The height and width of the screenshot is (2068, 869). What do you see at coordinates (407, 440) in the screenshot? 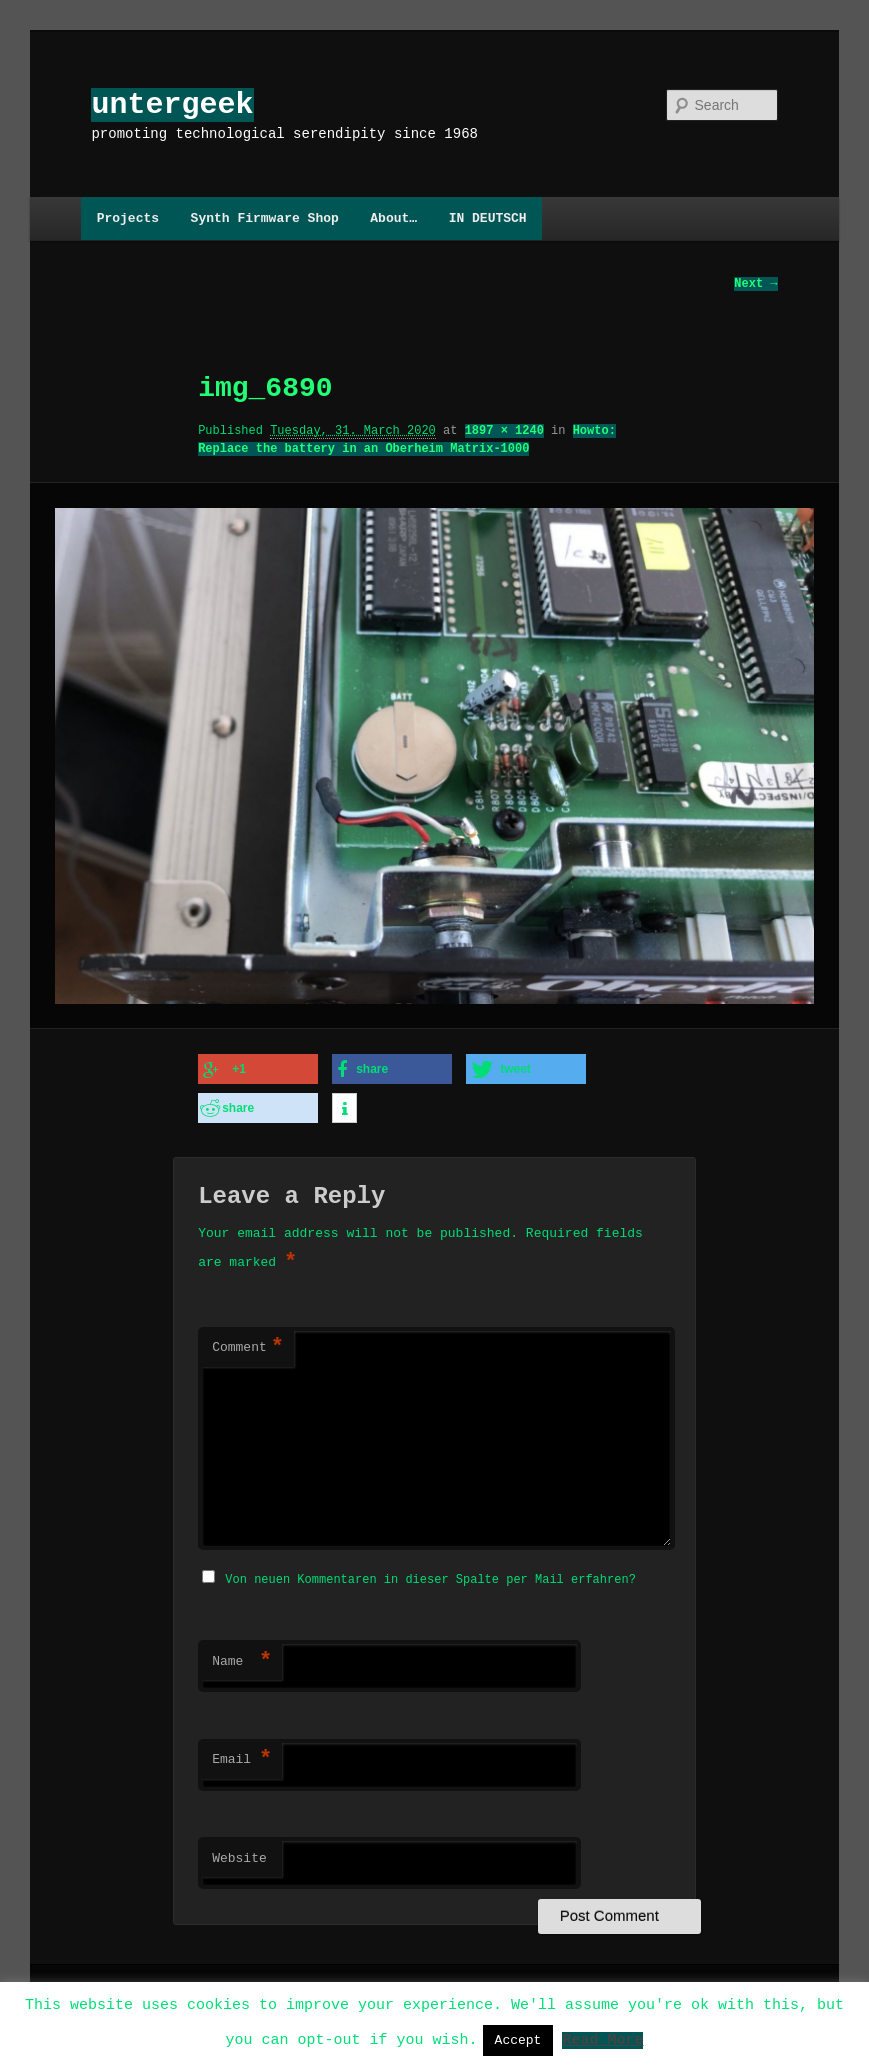
I see `Howto: Replace the battery in an Oberheim Matrix-1000` at bounding box center [407, 440].